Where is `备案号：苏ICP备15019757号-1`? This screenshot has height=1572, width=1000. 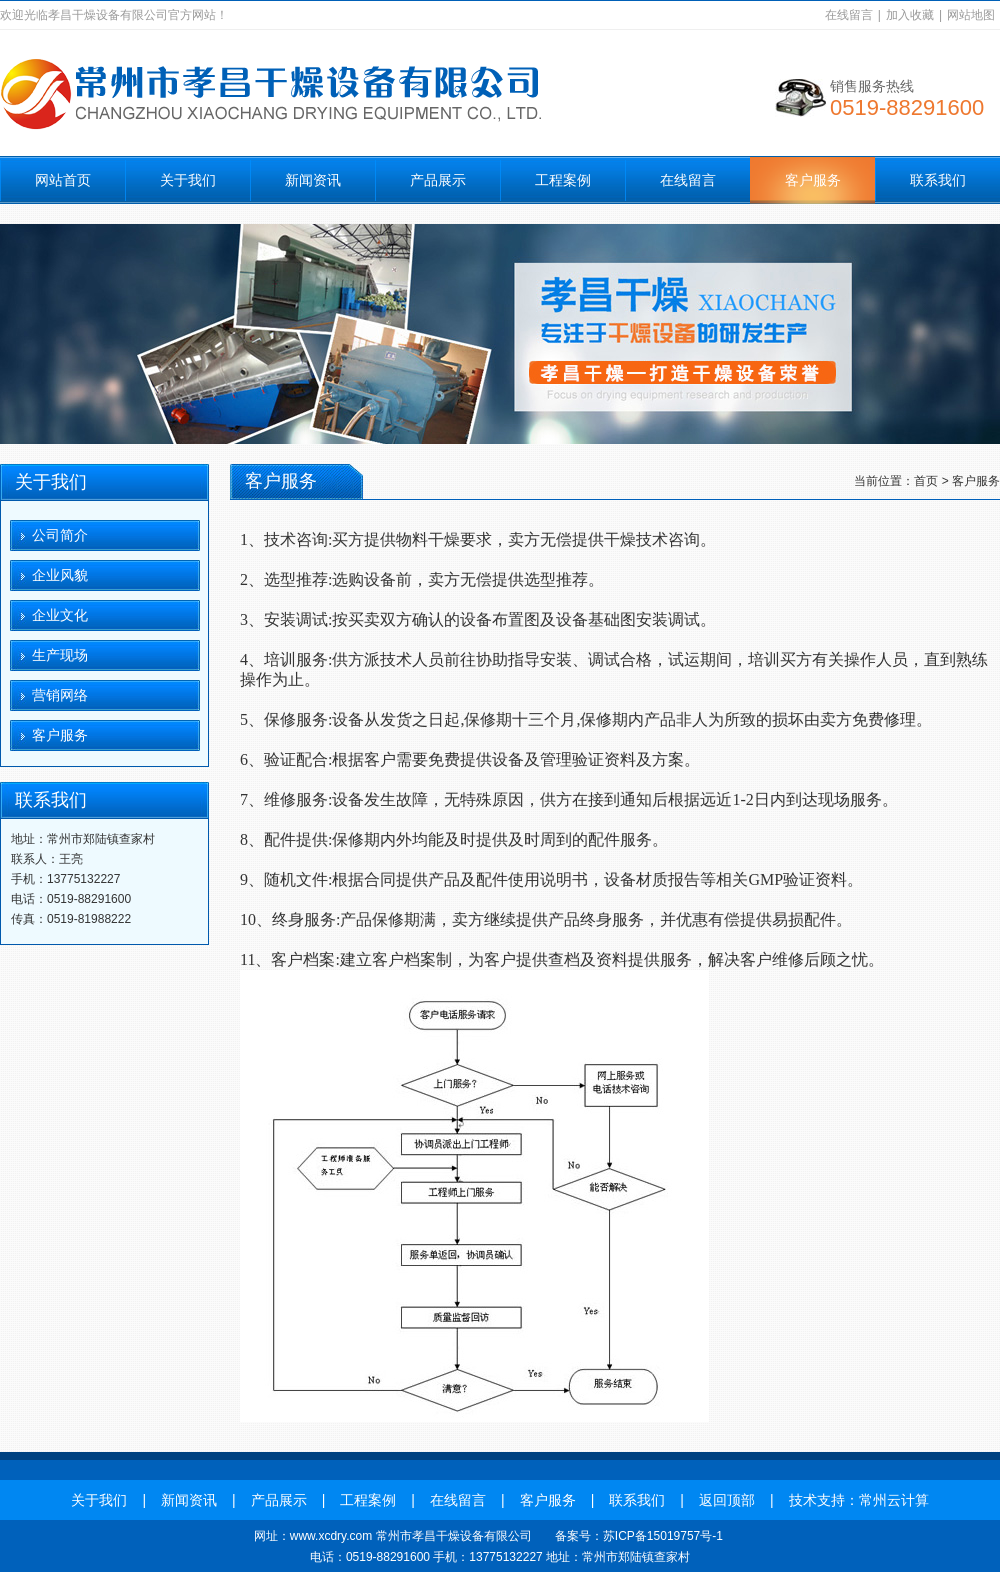
备案号：苏ICP备15019757号-1 is located at coordinates (639, 1536).